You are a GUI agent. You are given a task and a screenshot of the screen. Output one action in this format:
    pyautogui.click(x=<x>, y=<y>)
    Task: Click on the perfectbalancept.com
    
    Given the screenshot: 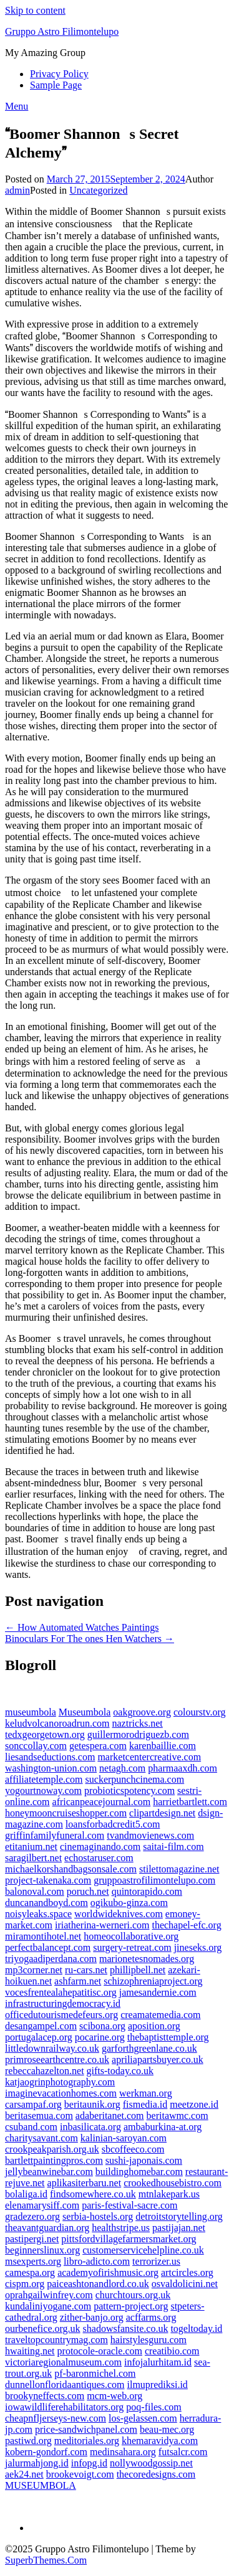 What is the action you would take?
    pyautogui.click(x=47, y=1947)
    